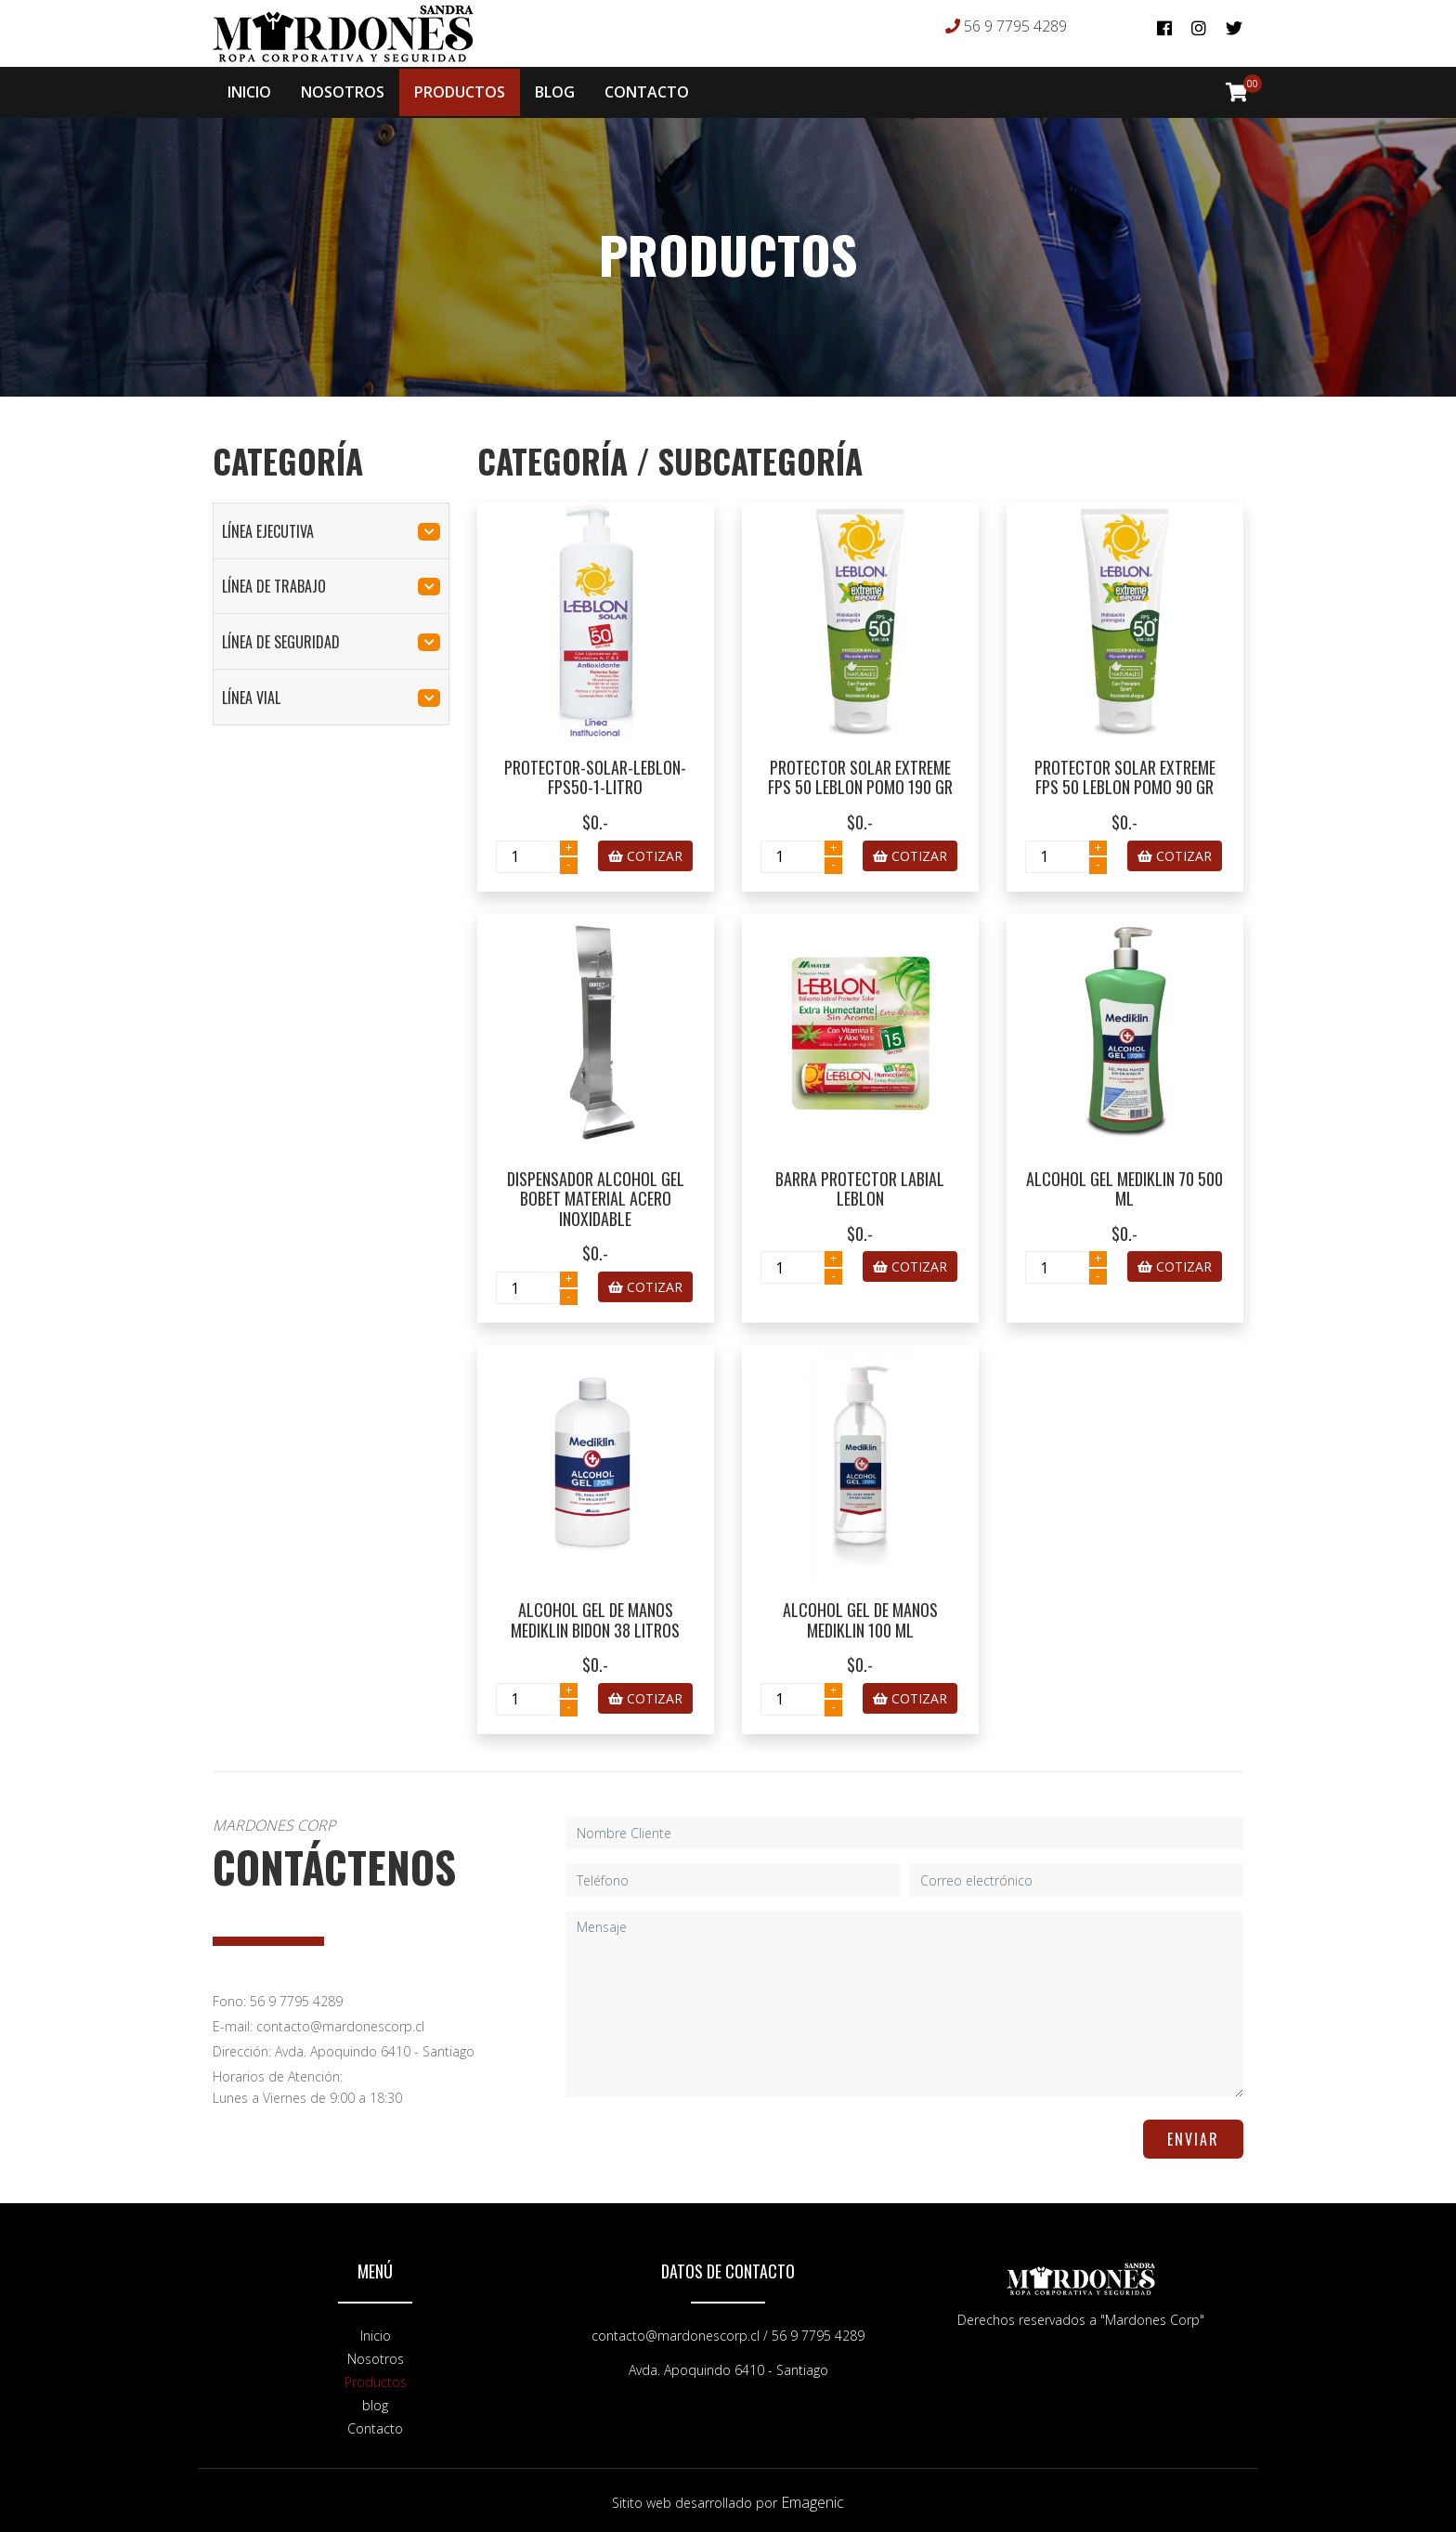 This screenshot has width=1456, height=2532. What do you see at coordinates (331, 638) in the screenshot?
I see `línea de seguridad` at bounding box center [331, 638].